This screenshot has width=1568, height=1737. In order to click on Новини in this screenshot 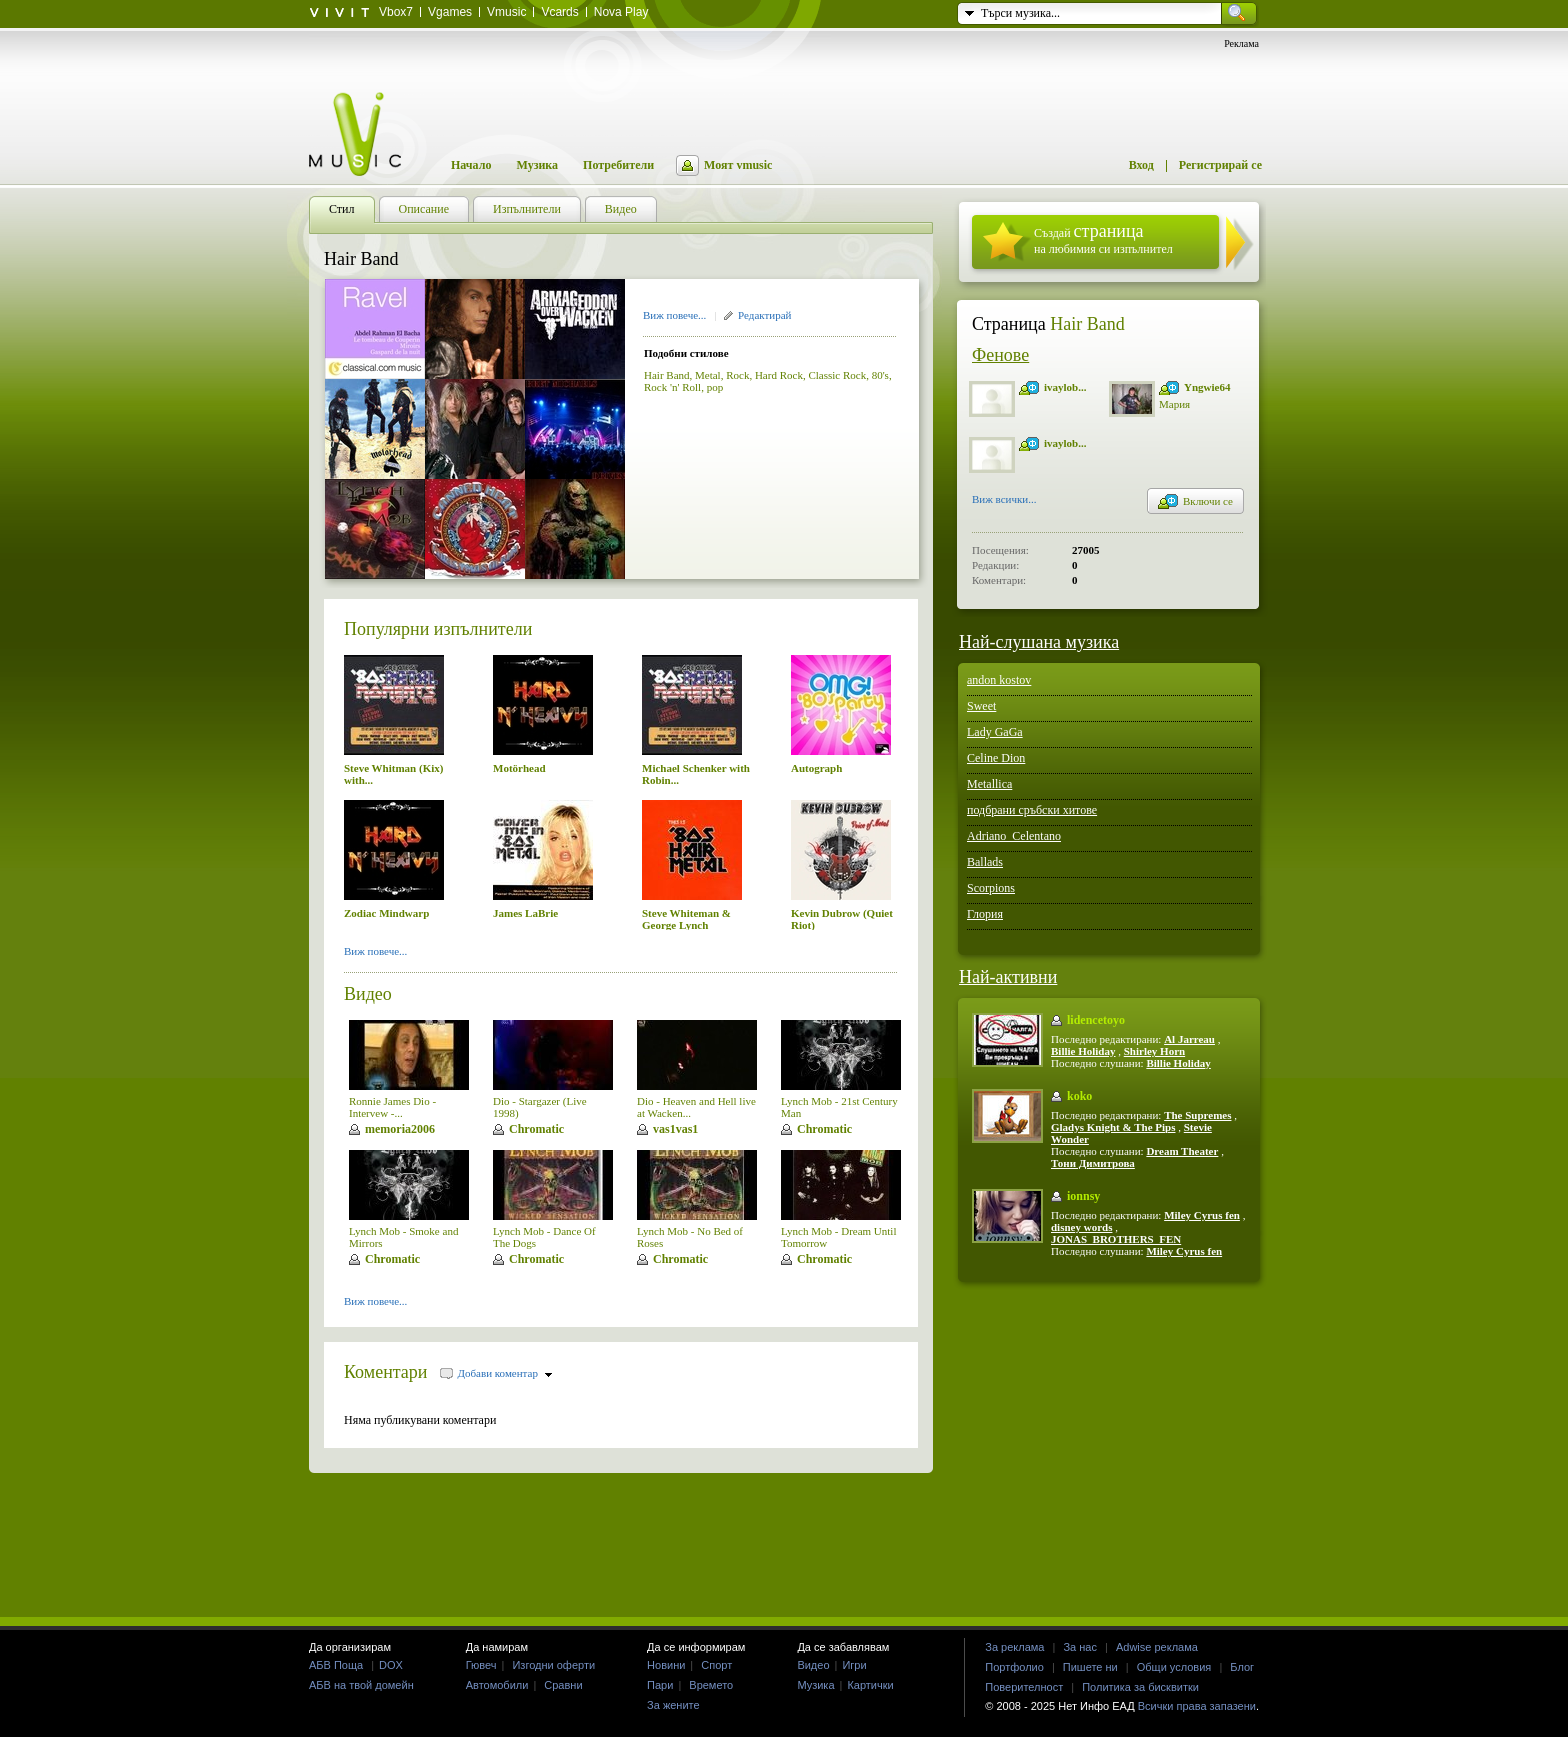, I will do `click(666, 1665)`.